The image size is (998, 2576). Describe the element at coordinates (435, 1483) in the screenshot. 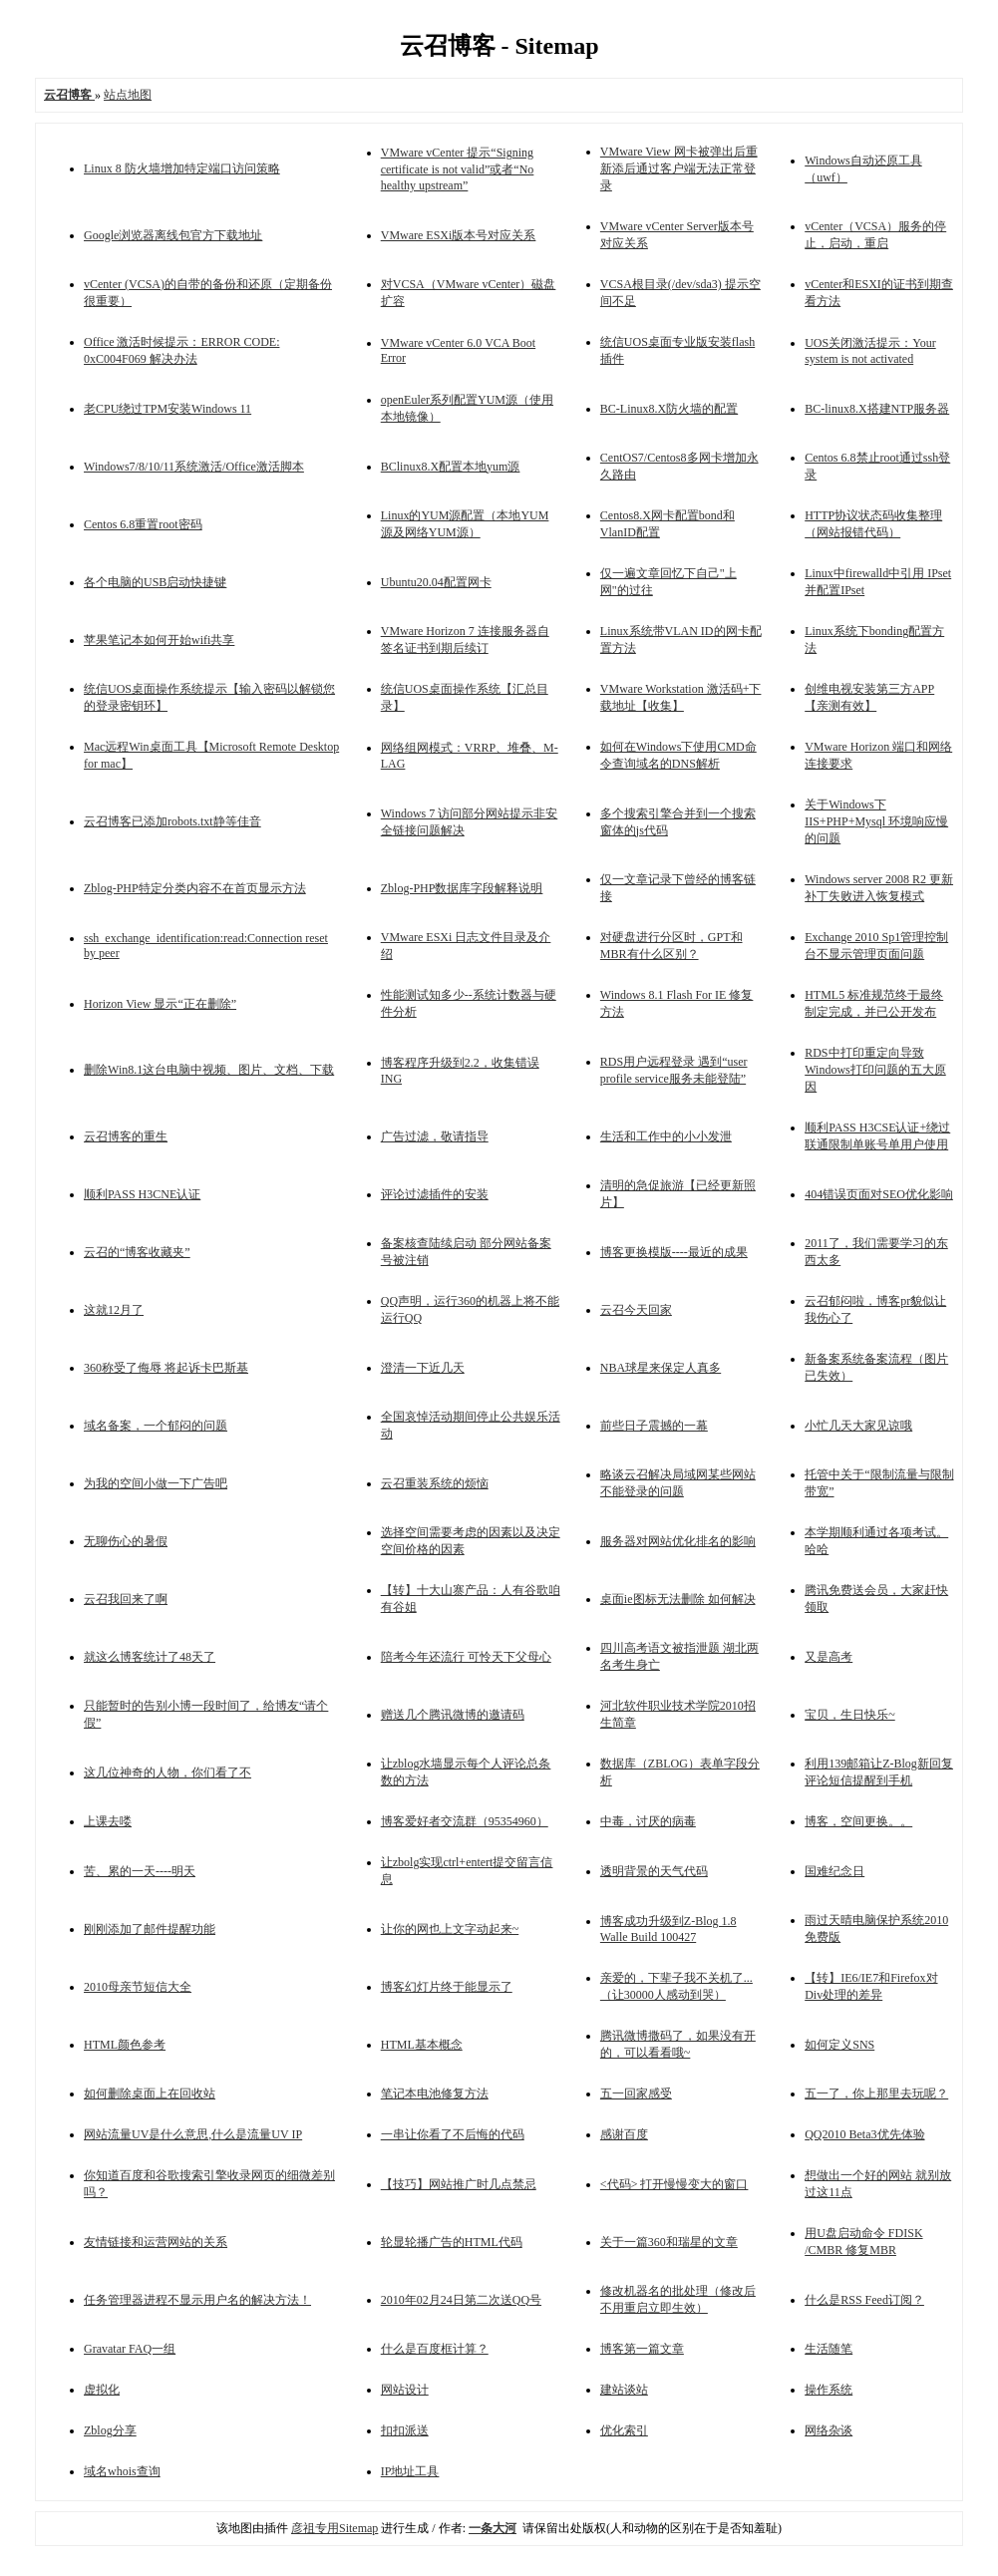

I see `云召重装系统的烦恼` at that location.